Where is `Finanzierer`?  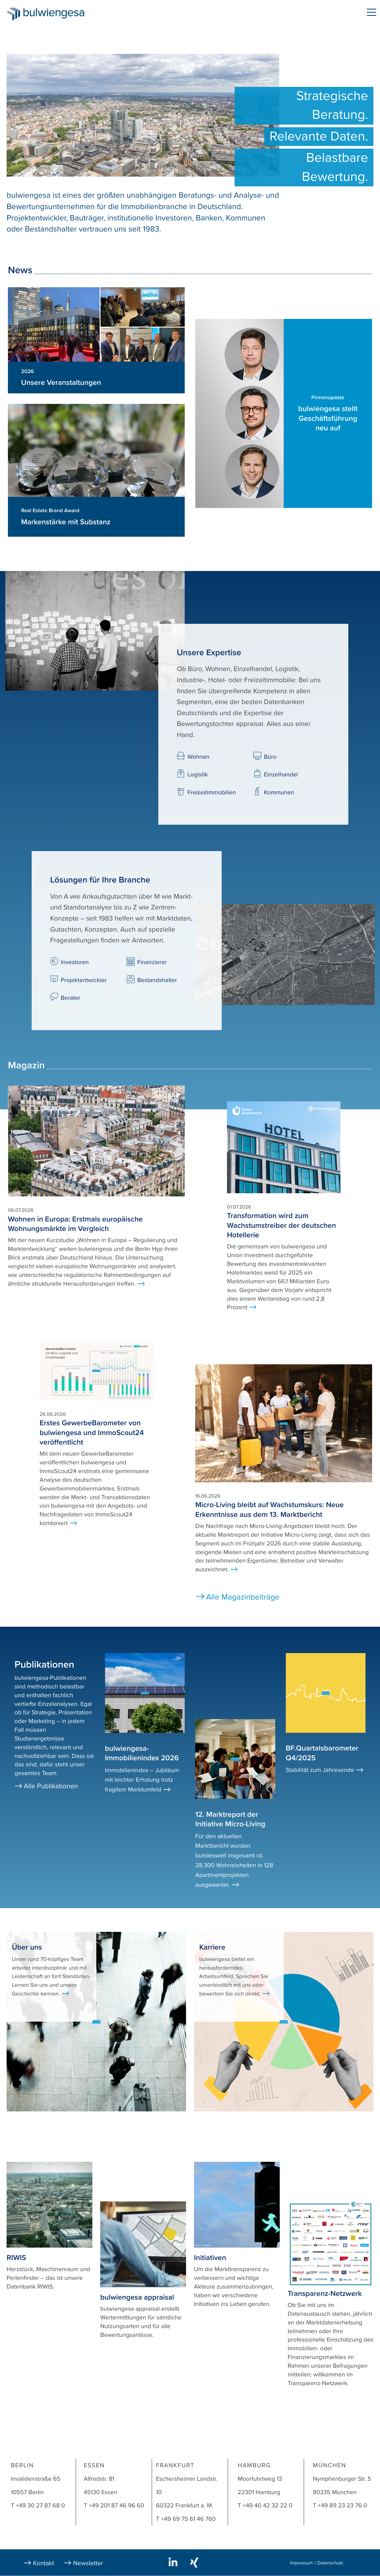 Finanzierer is located at coordinates (152, 962).